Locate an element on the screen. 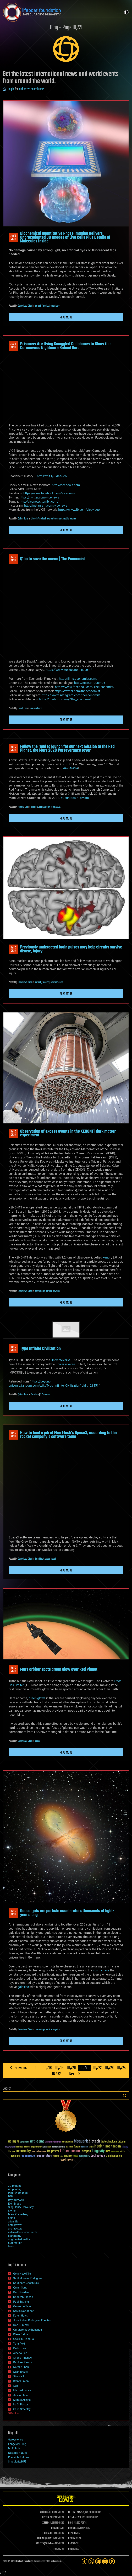 The width and height of the screenshot is (132, 2576). NASA [NASA (43 items)] is located at coordinates (108, 2151).